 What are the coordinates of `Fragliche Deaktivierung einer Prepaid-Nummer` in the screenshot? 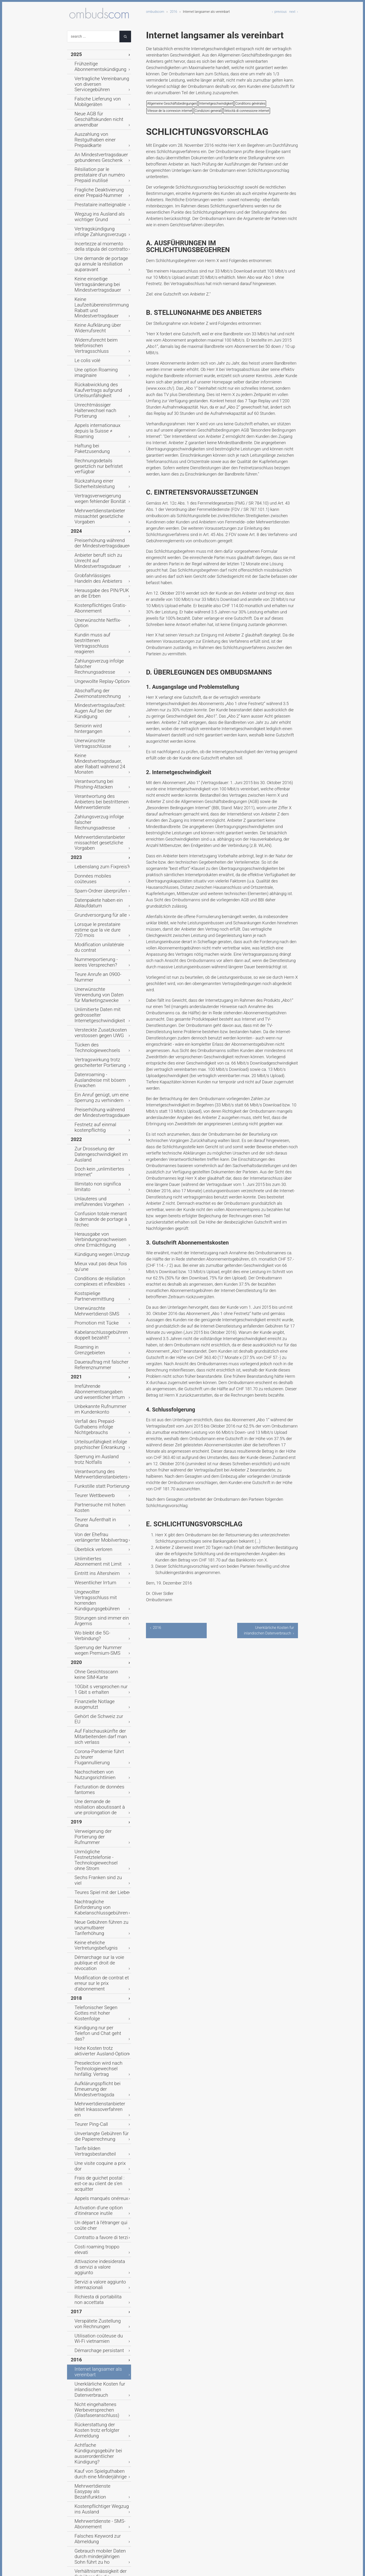 It's located at (97, 150).